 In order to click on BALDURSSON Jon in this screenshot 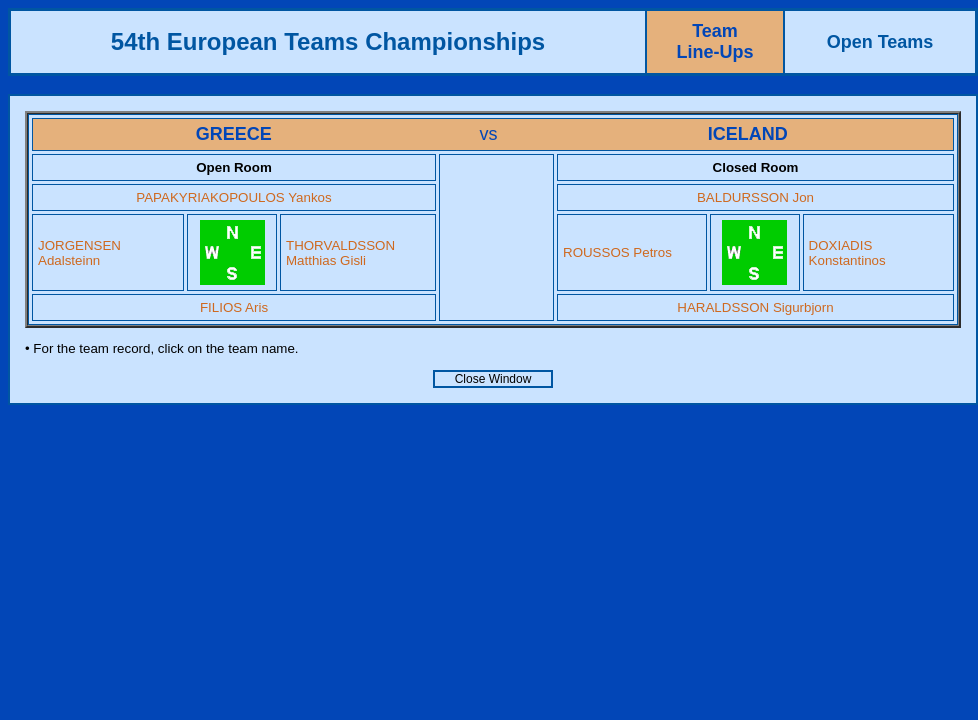, I will do `click(755, 197)`.